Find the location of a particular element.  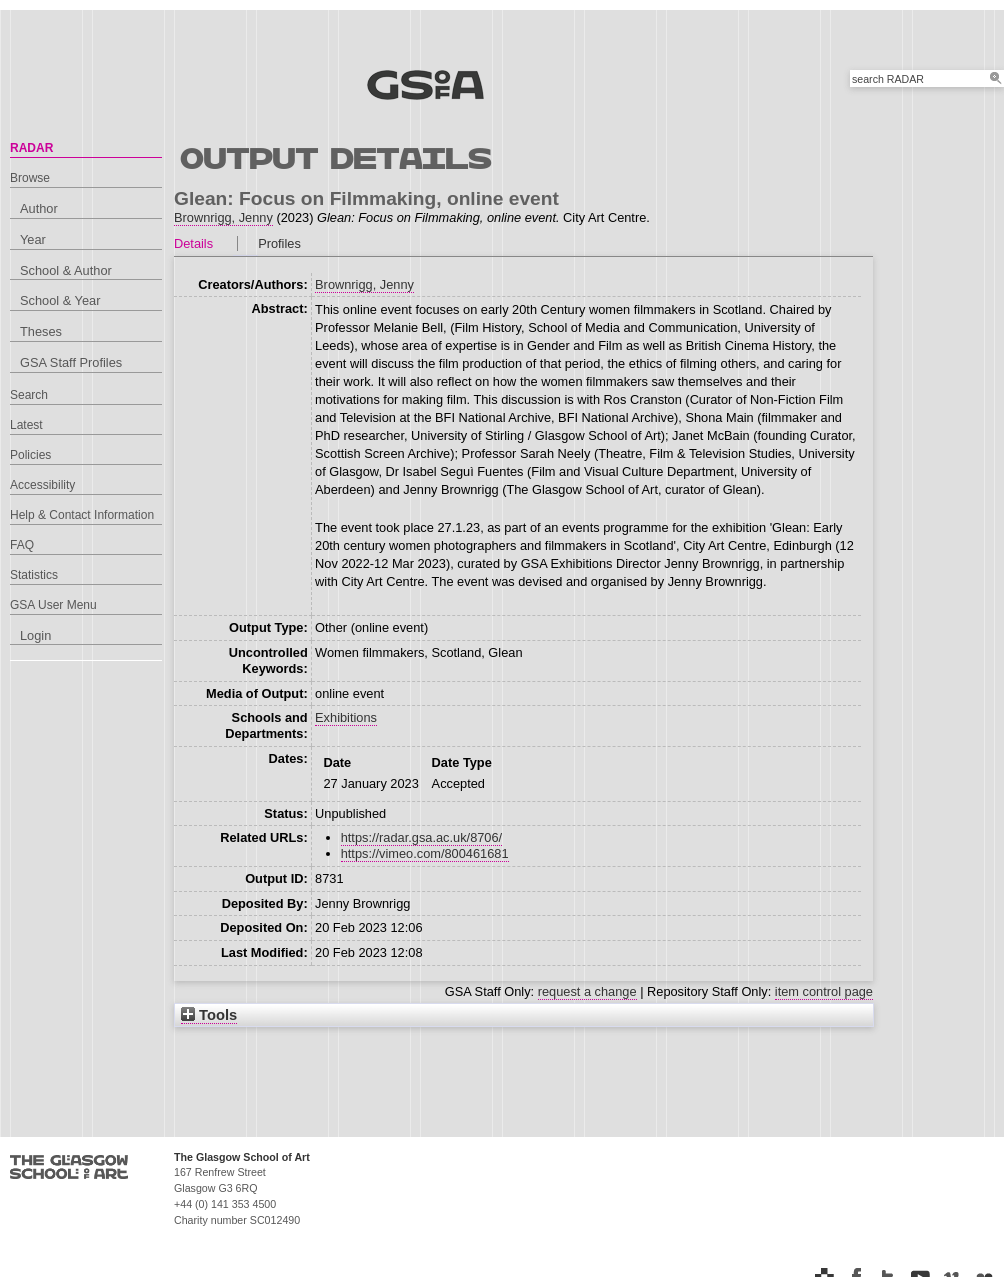

Details is located at coordinates (193, 243).